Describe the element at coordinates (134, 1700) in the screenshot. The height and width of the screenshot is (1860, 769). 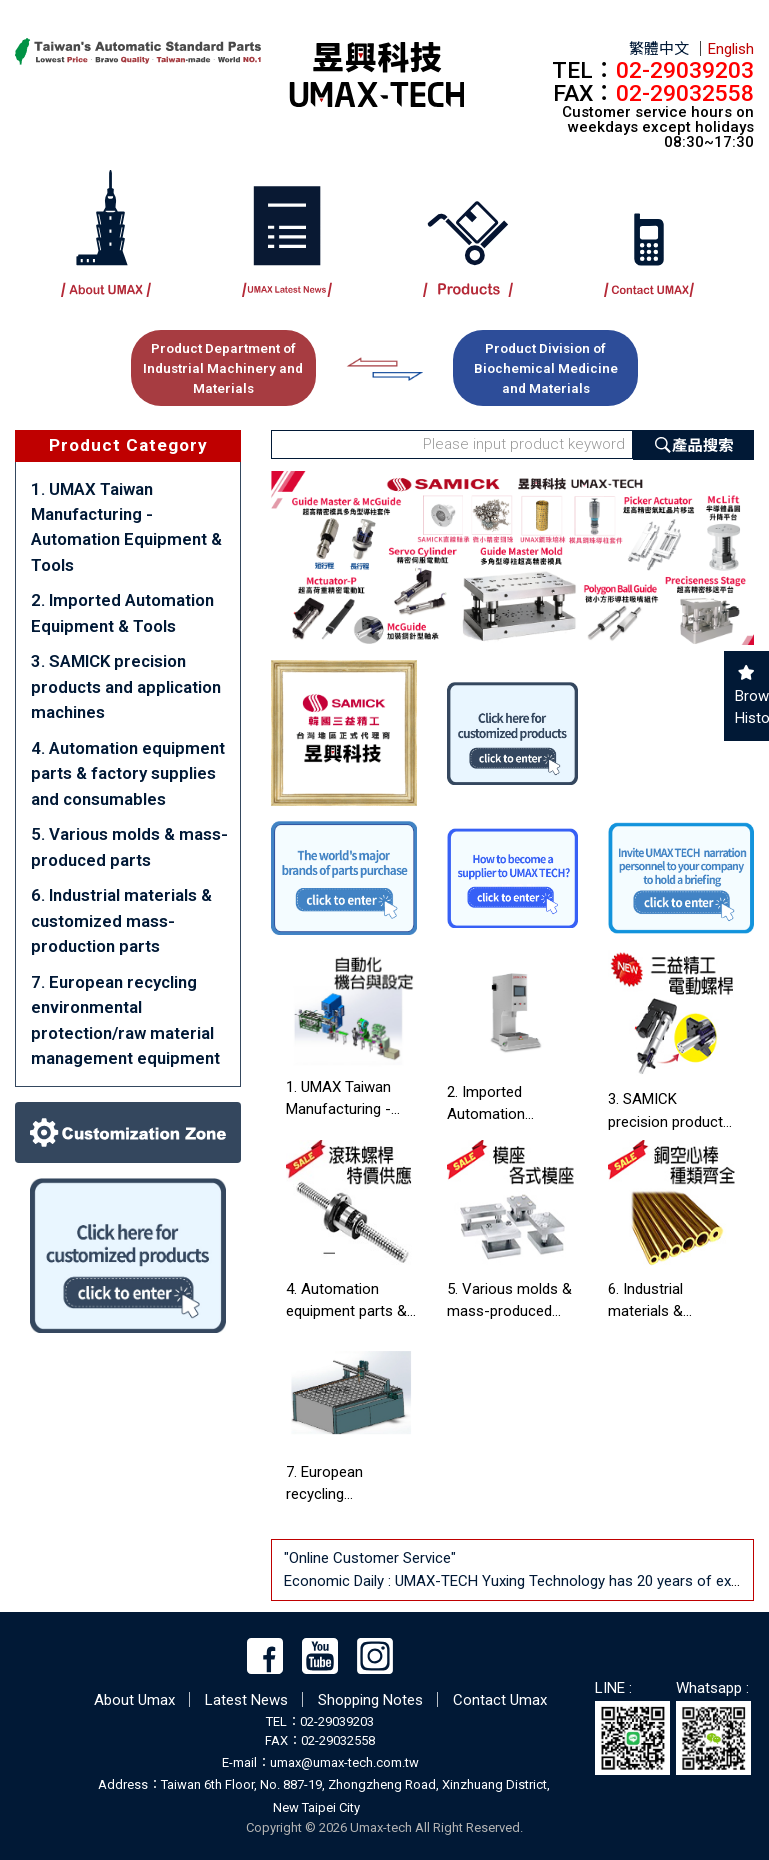
I see `About Umax` at that location.